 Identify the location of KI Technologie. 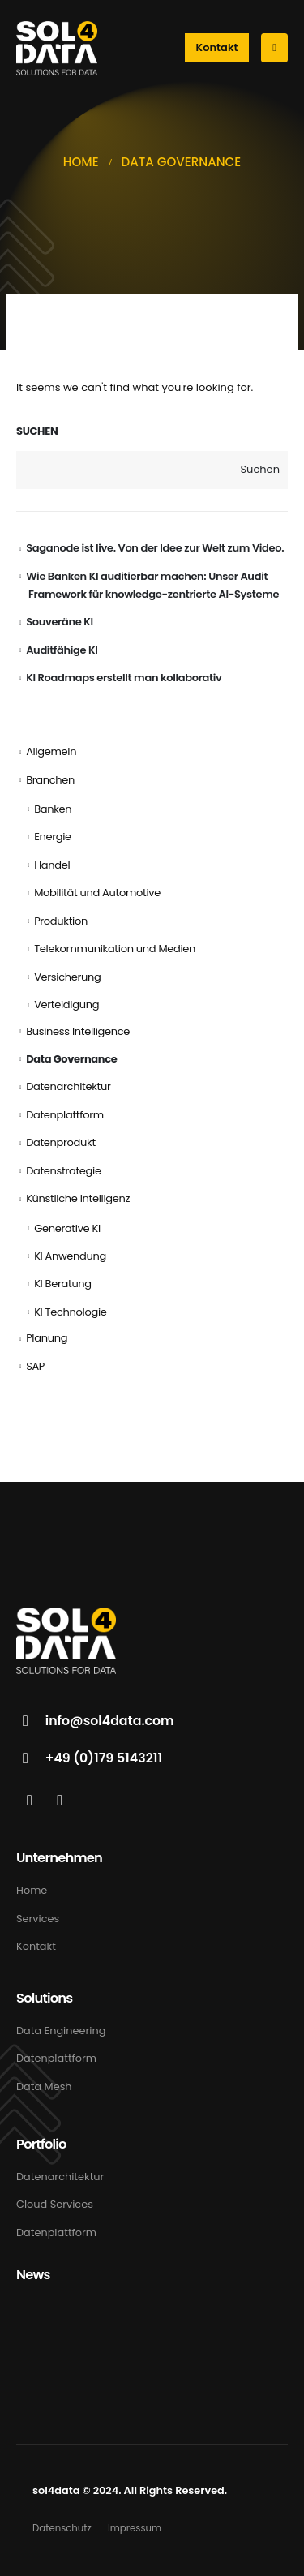
(70, 1312).